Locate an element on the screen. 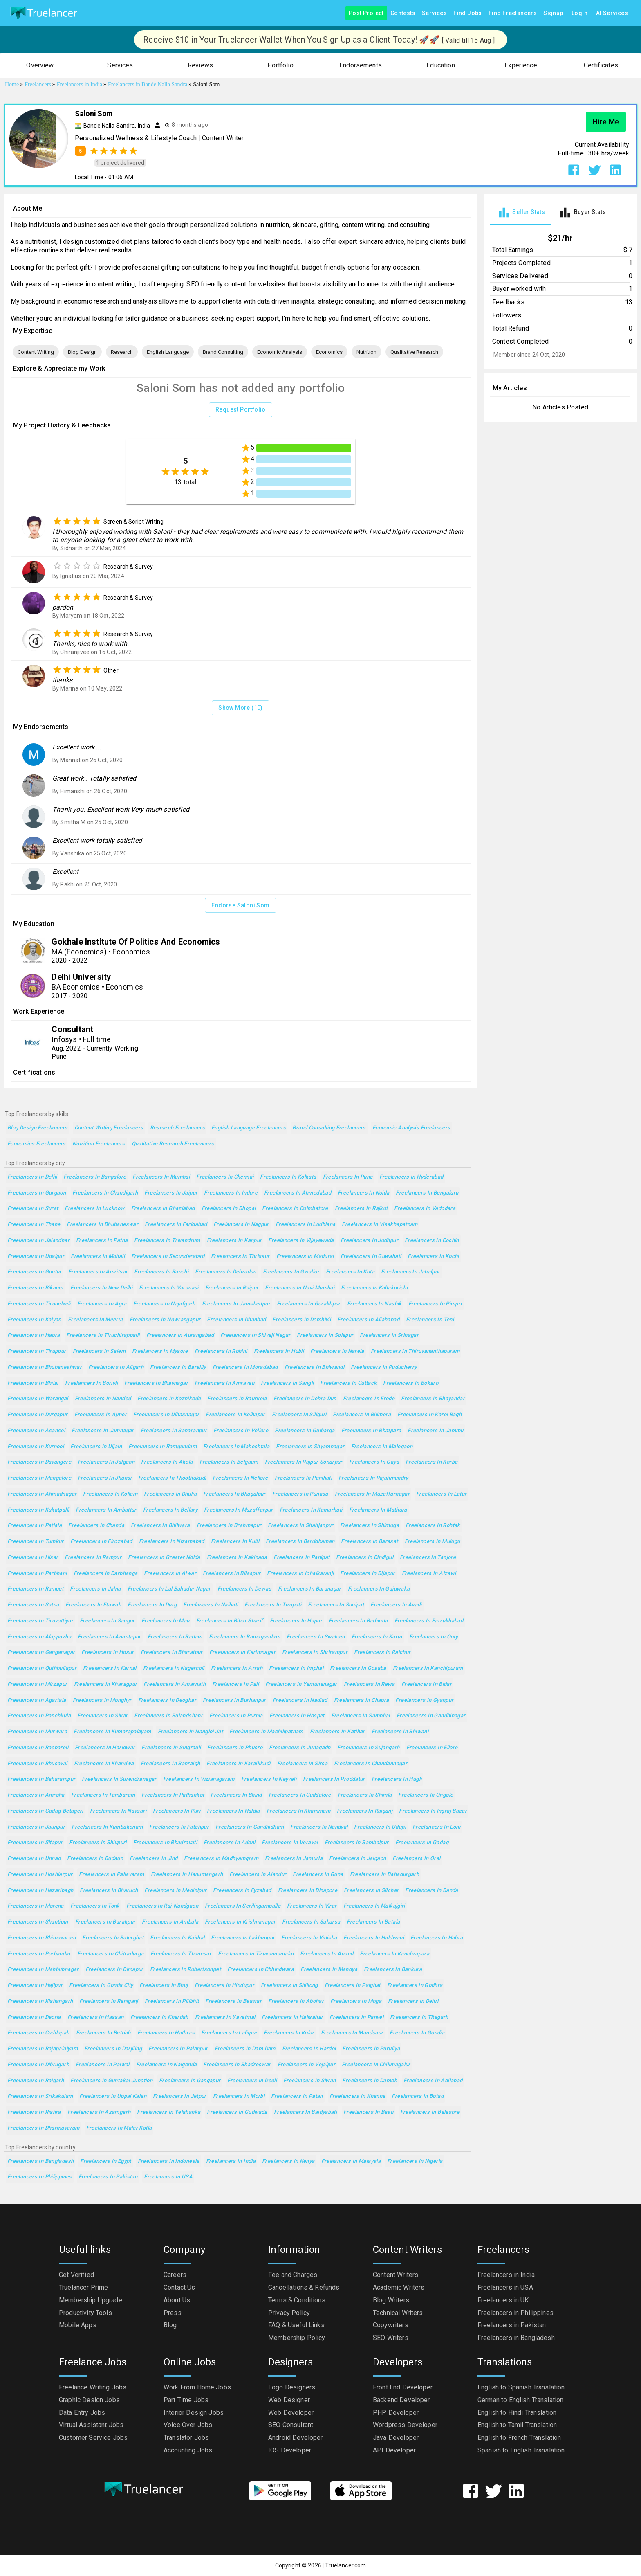  Freelancers in Jaunpur is located at coordinates (36, 1827).